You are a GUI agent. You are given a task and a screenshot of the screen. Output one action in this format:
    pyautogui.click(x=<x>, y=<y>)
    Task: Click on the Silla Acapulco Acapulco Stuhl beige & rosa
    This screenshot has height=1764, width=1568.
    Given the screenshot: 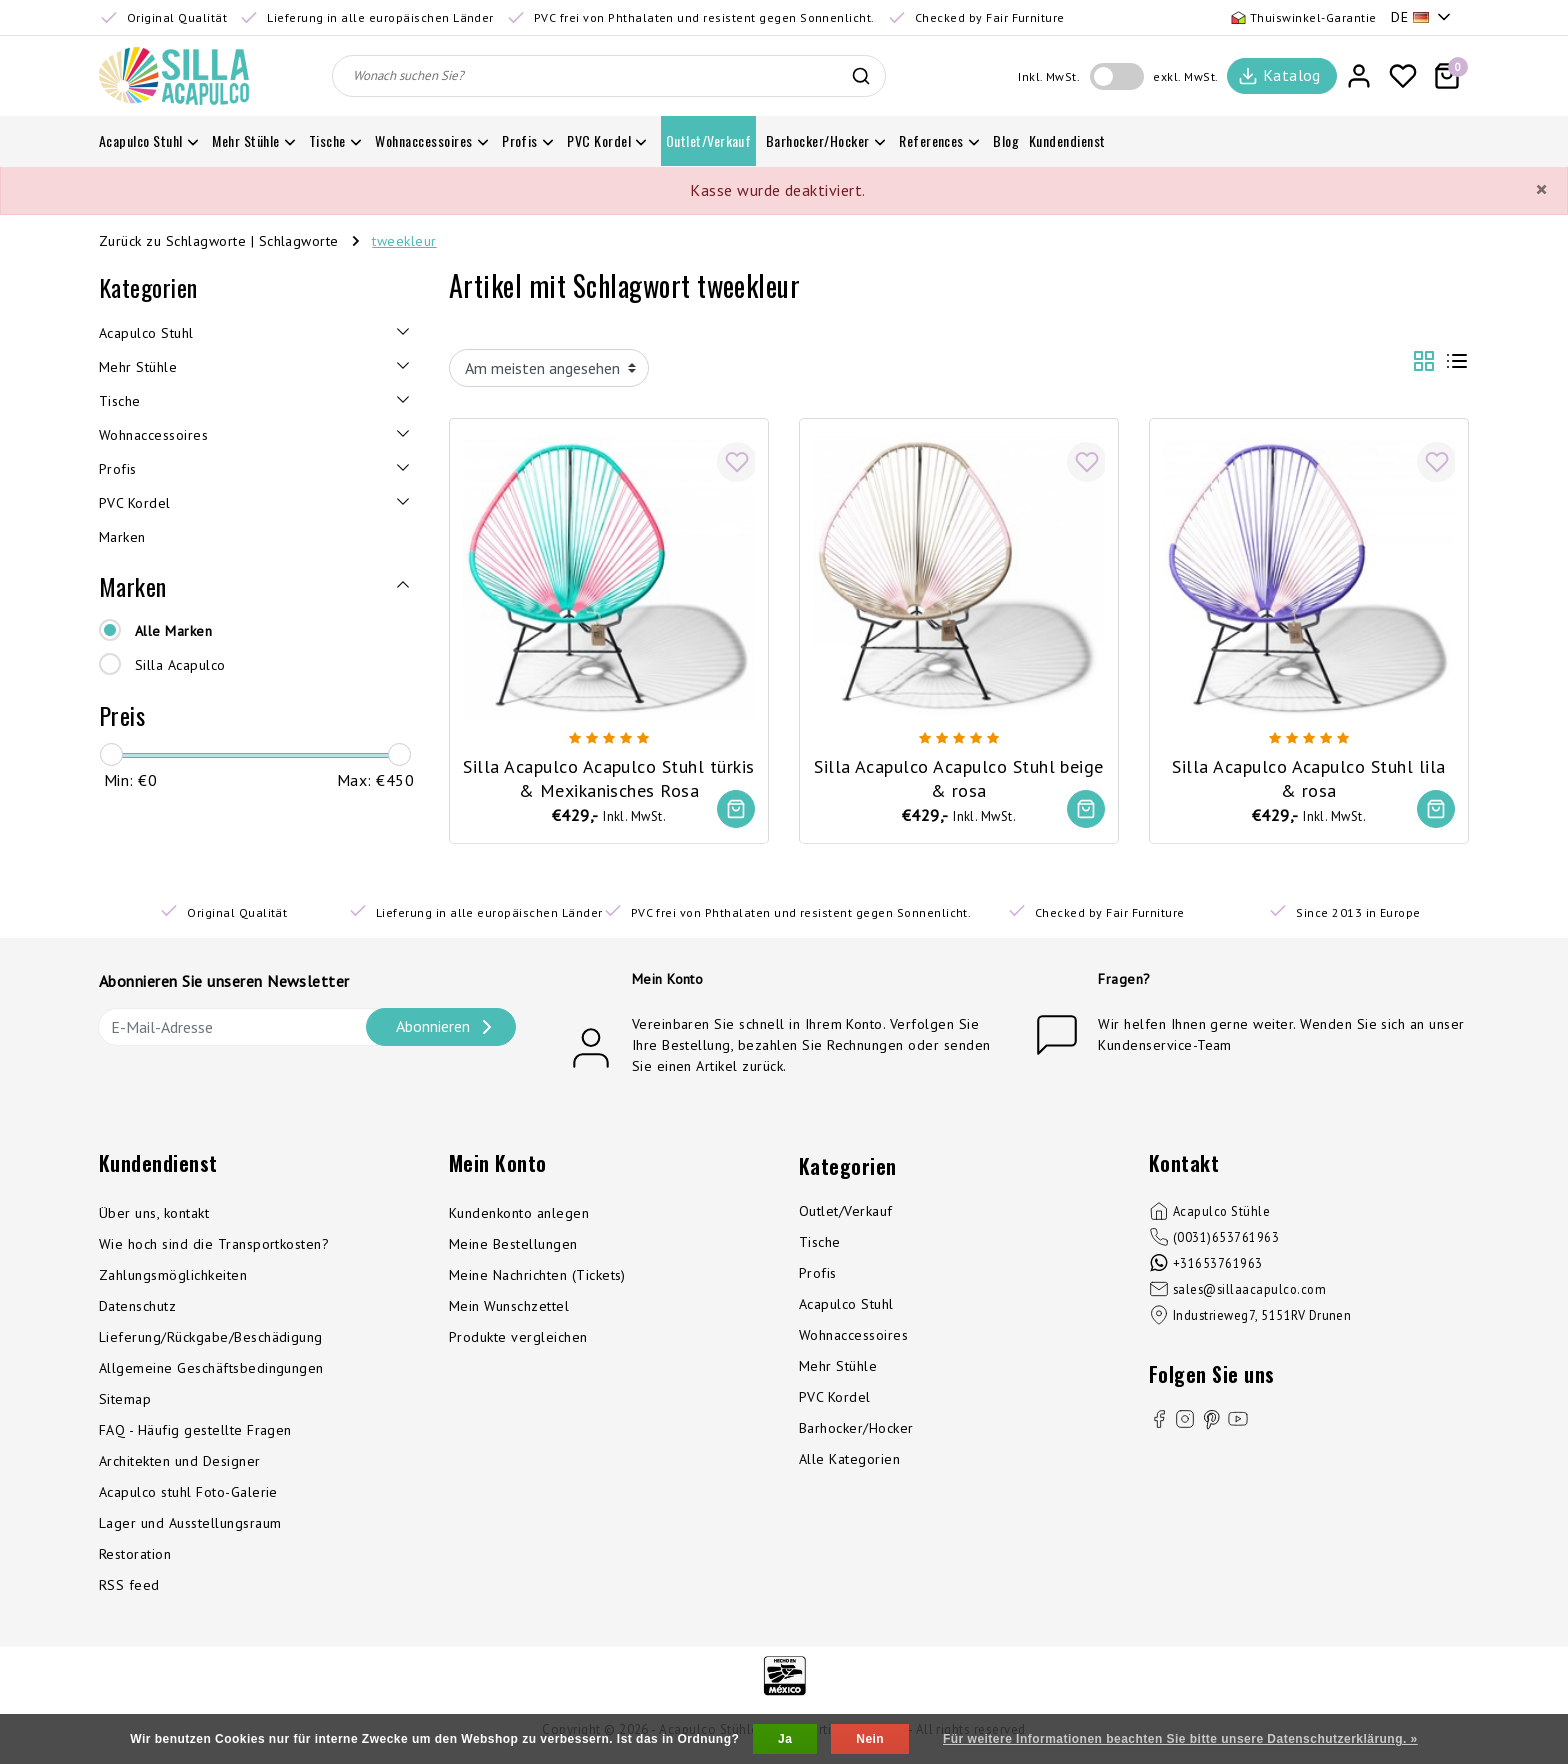 What is the action you would take?
    pyautogui.click(x=959, y=775)
    